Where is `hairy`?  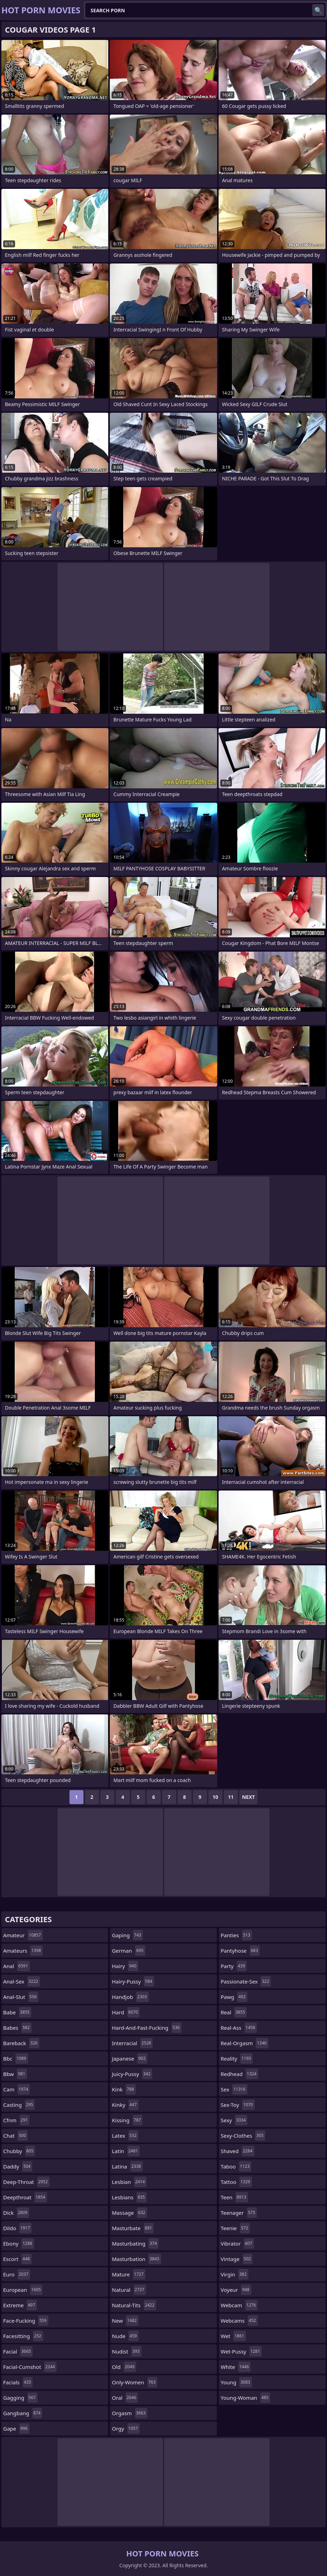 hairy is located at coordinates (125, 1966).